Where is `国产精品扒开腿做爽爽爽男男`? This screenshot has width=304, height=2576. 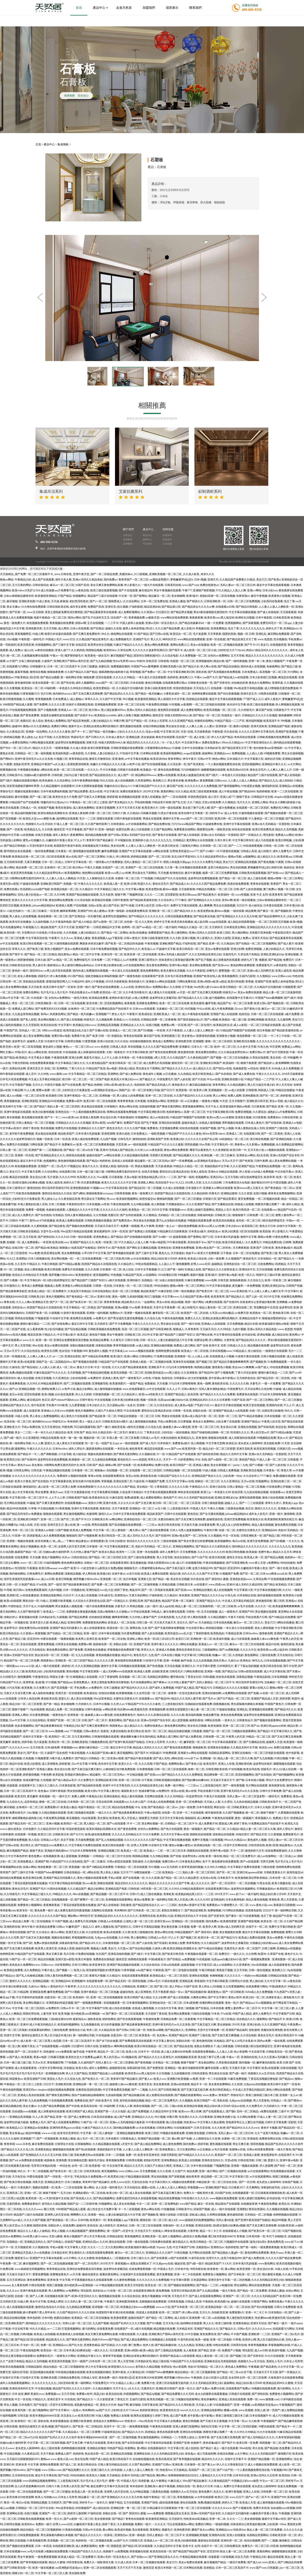
国产精品扒开腿做爽爽爽男男 is located at coordinates (231, 1361).